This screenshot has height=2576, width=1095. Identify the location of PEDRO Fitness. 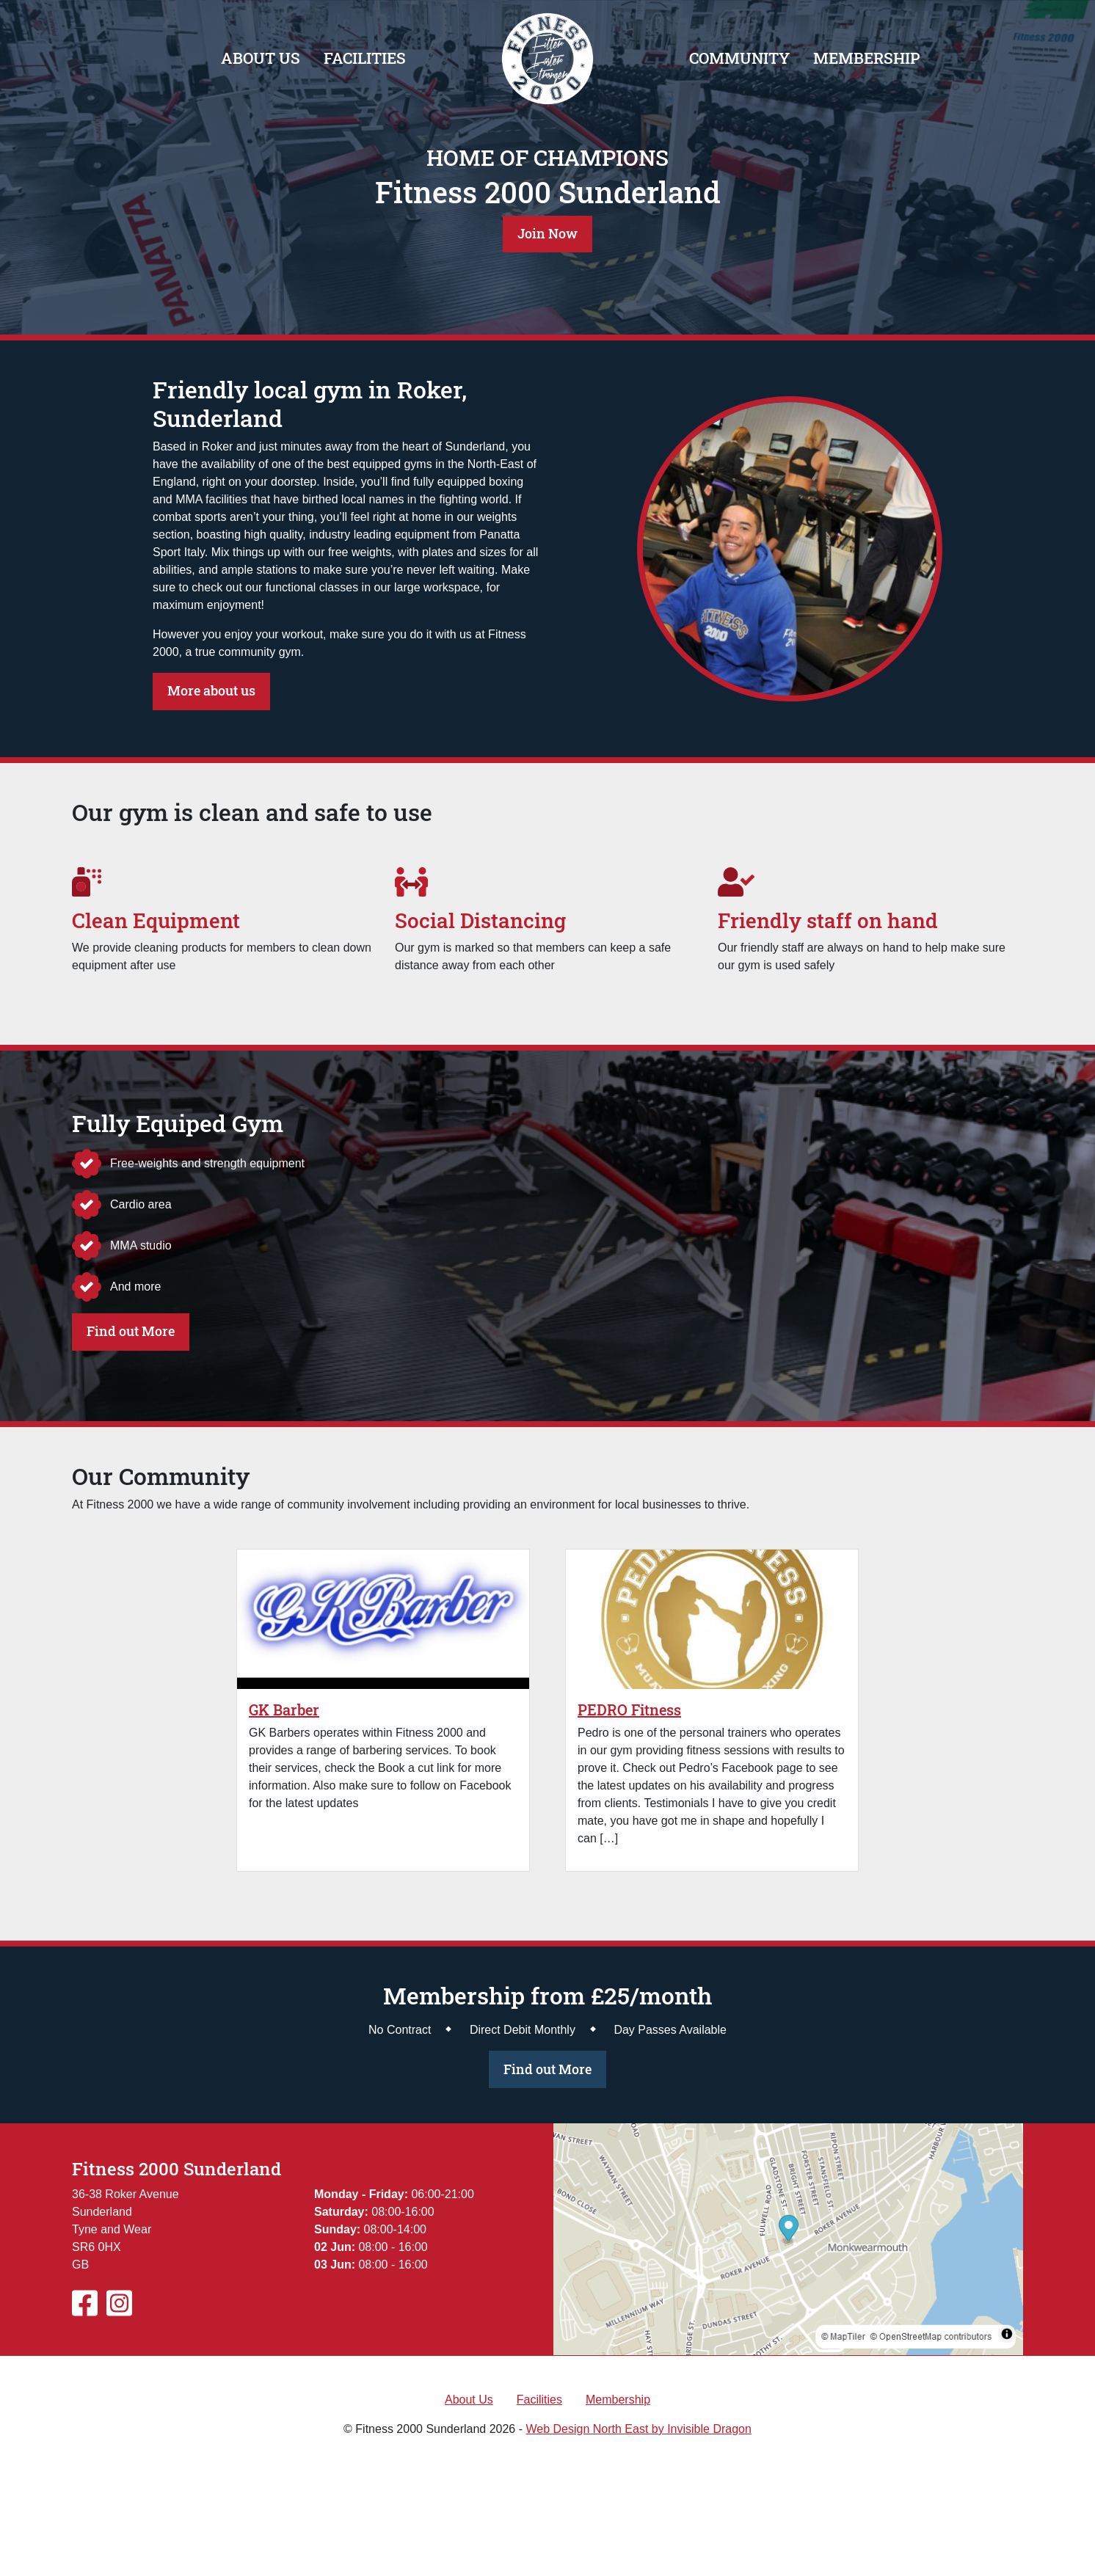
(629, 1709).